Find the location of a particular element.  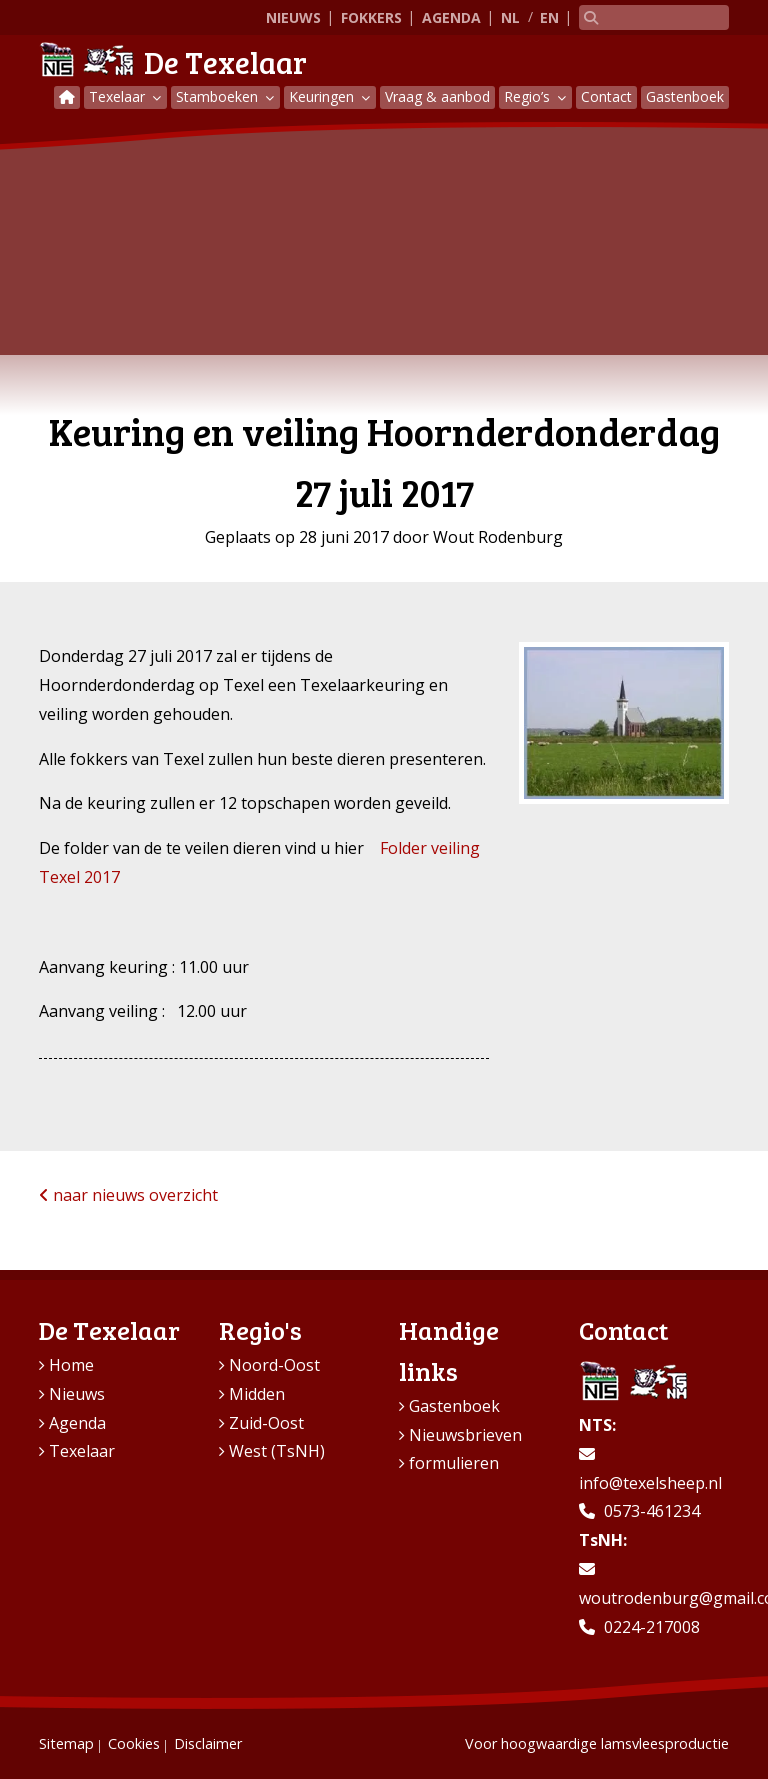

Agenda is located at coordinates (451, 17).